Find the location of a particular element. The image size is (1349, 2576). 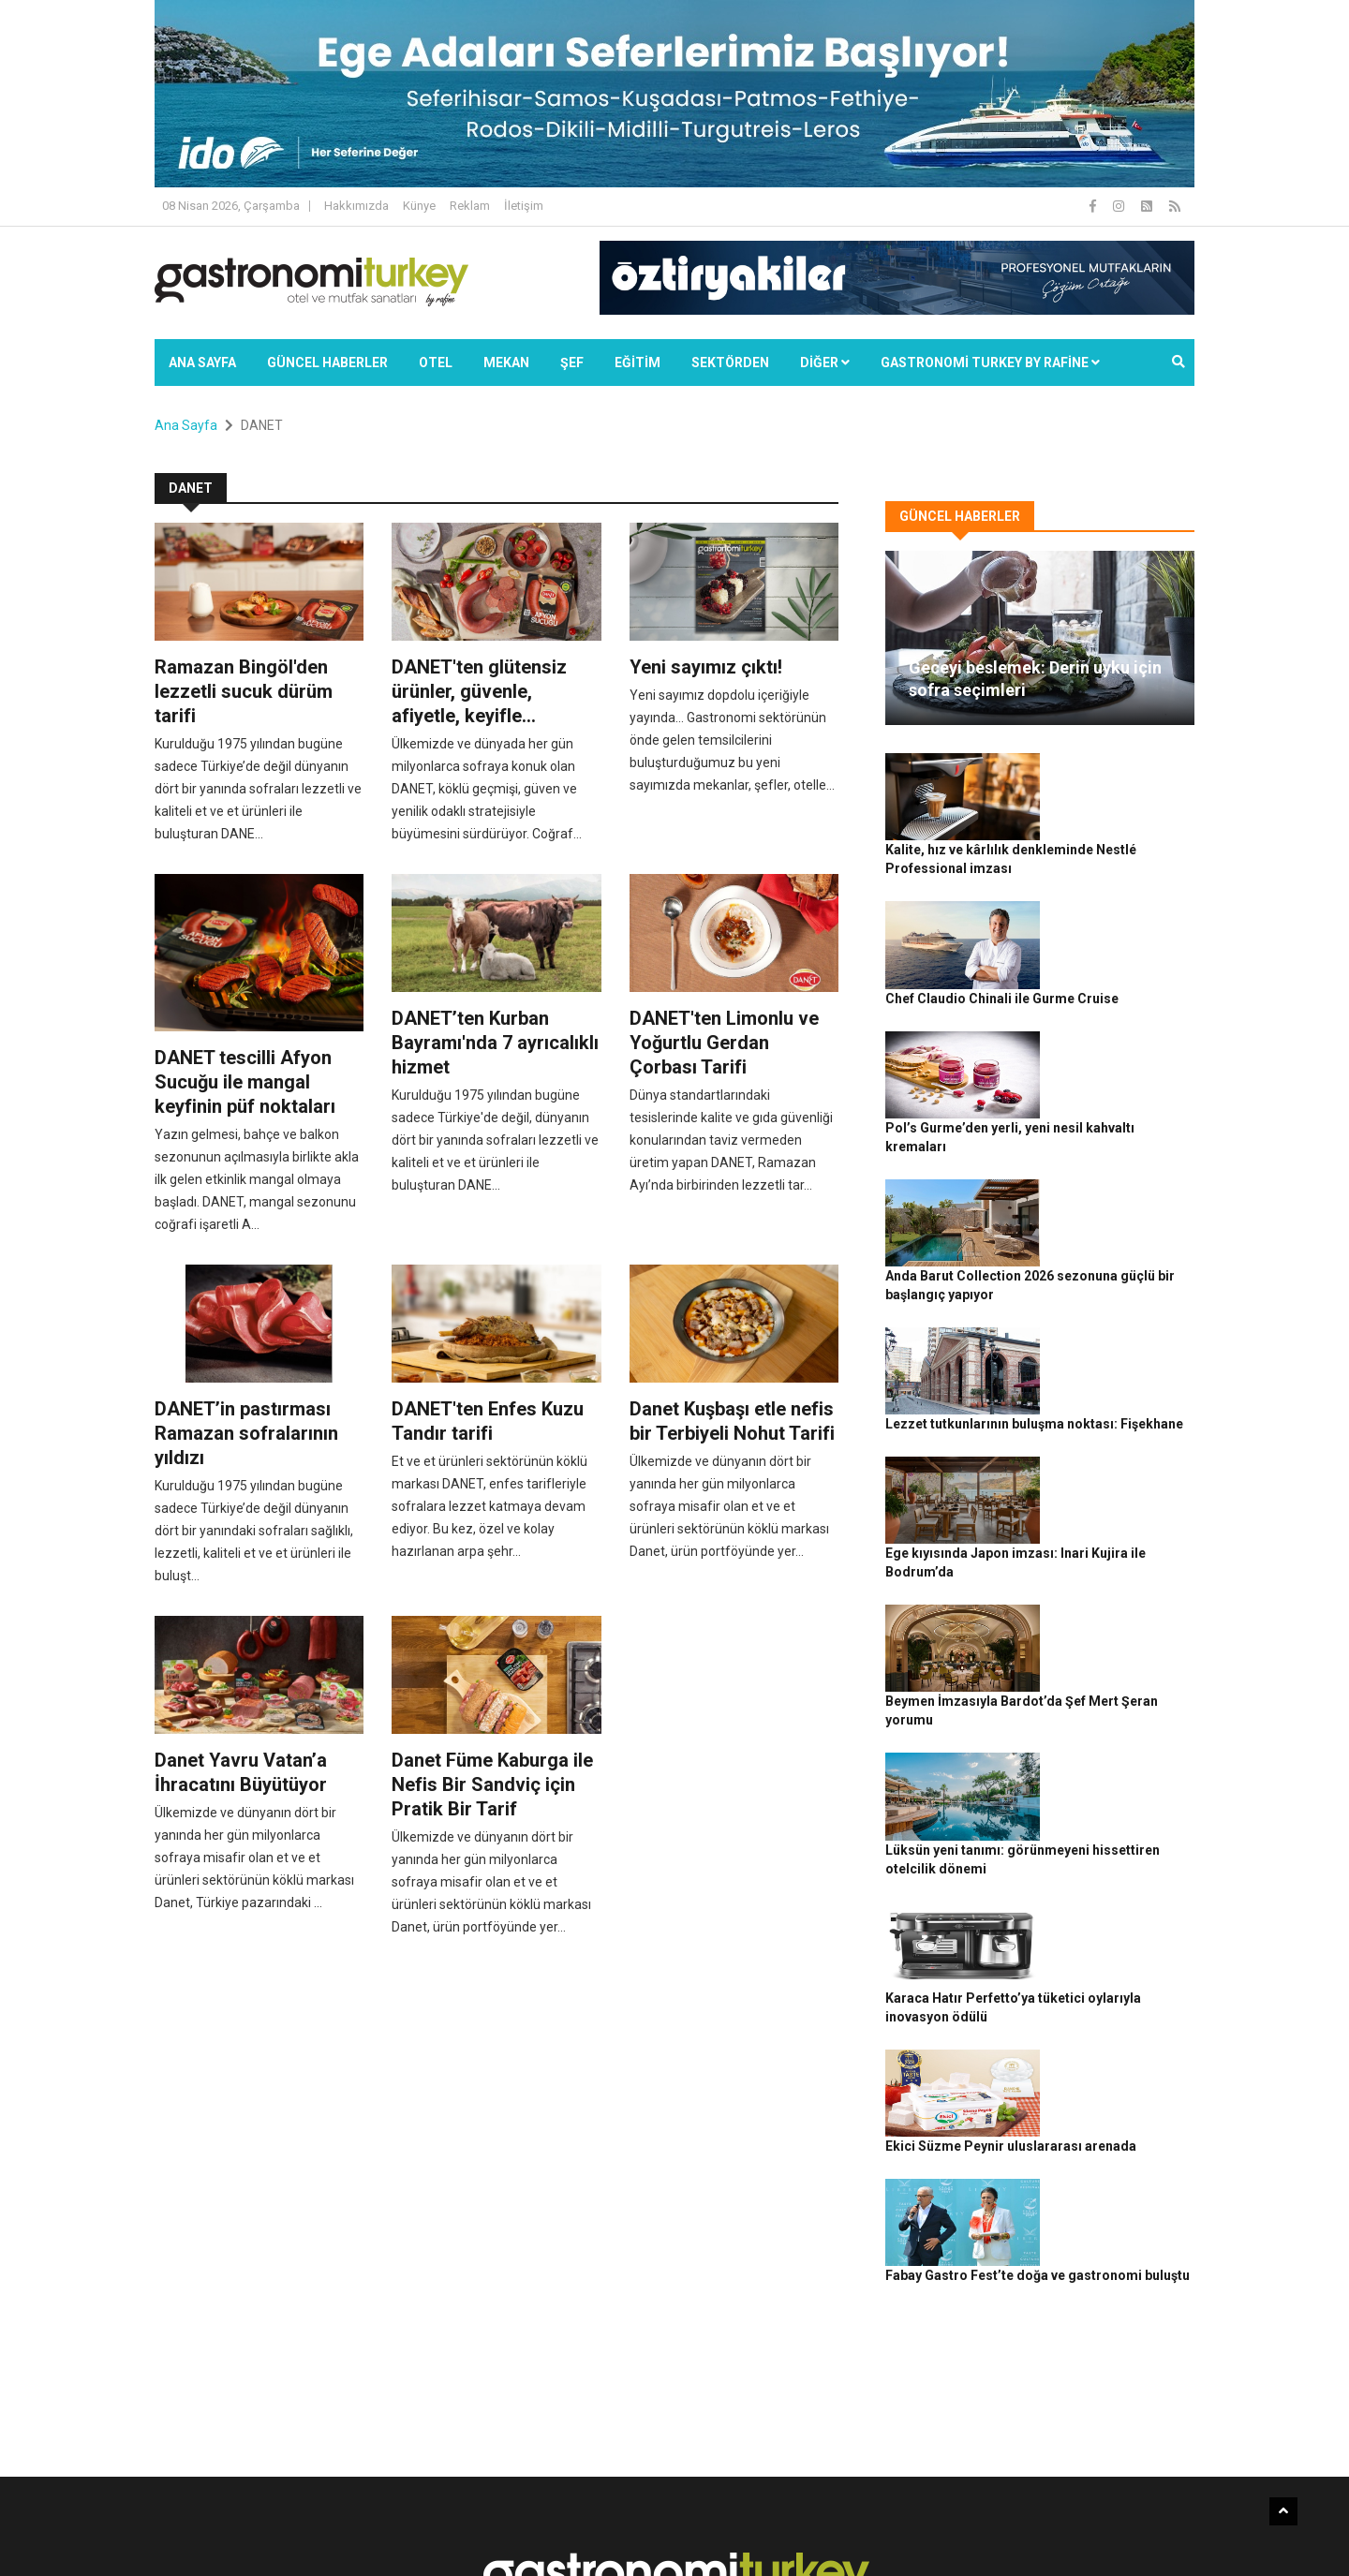

GASTRONOMİ TURKEY BY RAFİNE is located at coordinates (990, 362).